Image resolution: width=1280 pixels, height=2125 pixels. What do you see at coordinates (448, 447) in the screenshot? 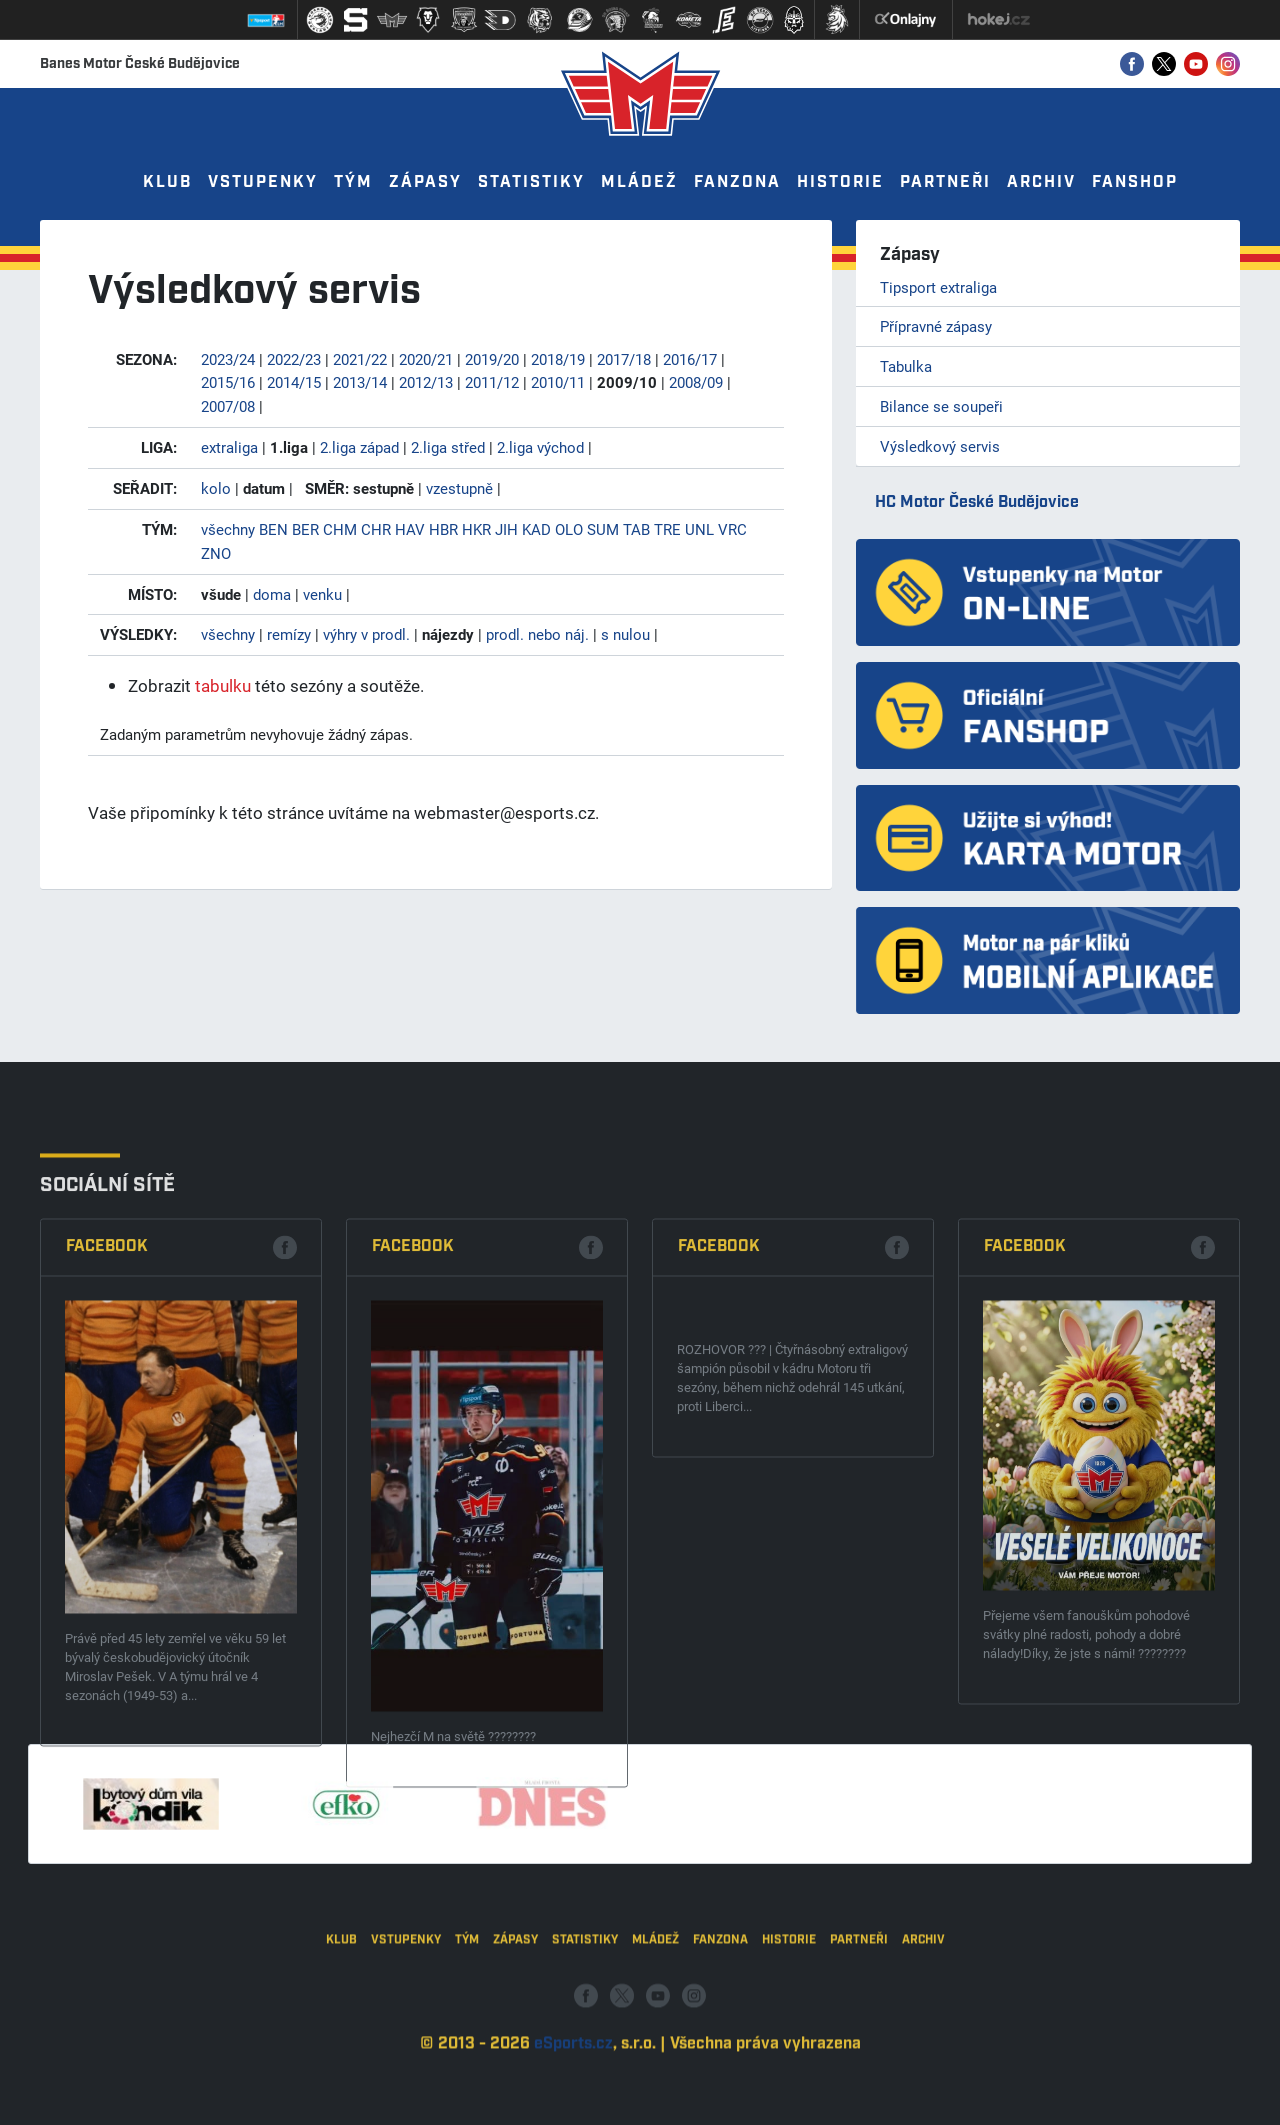
I see `2.liga střed` at bounding box center [448, 447].